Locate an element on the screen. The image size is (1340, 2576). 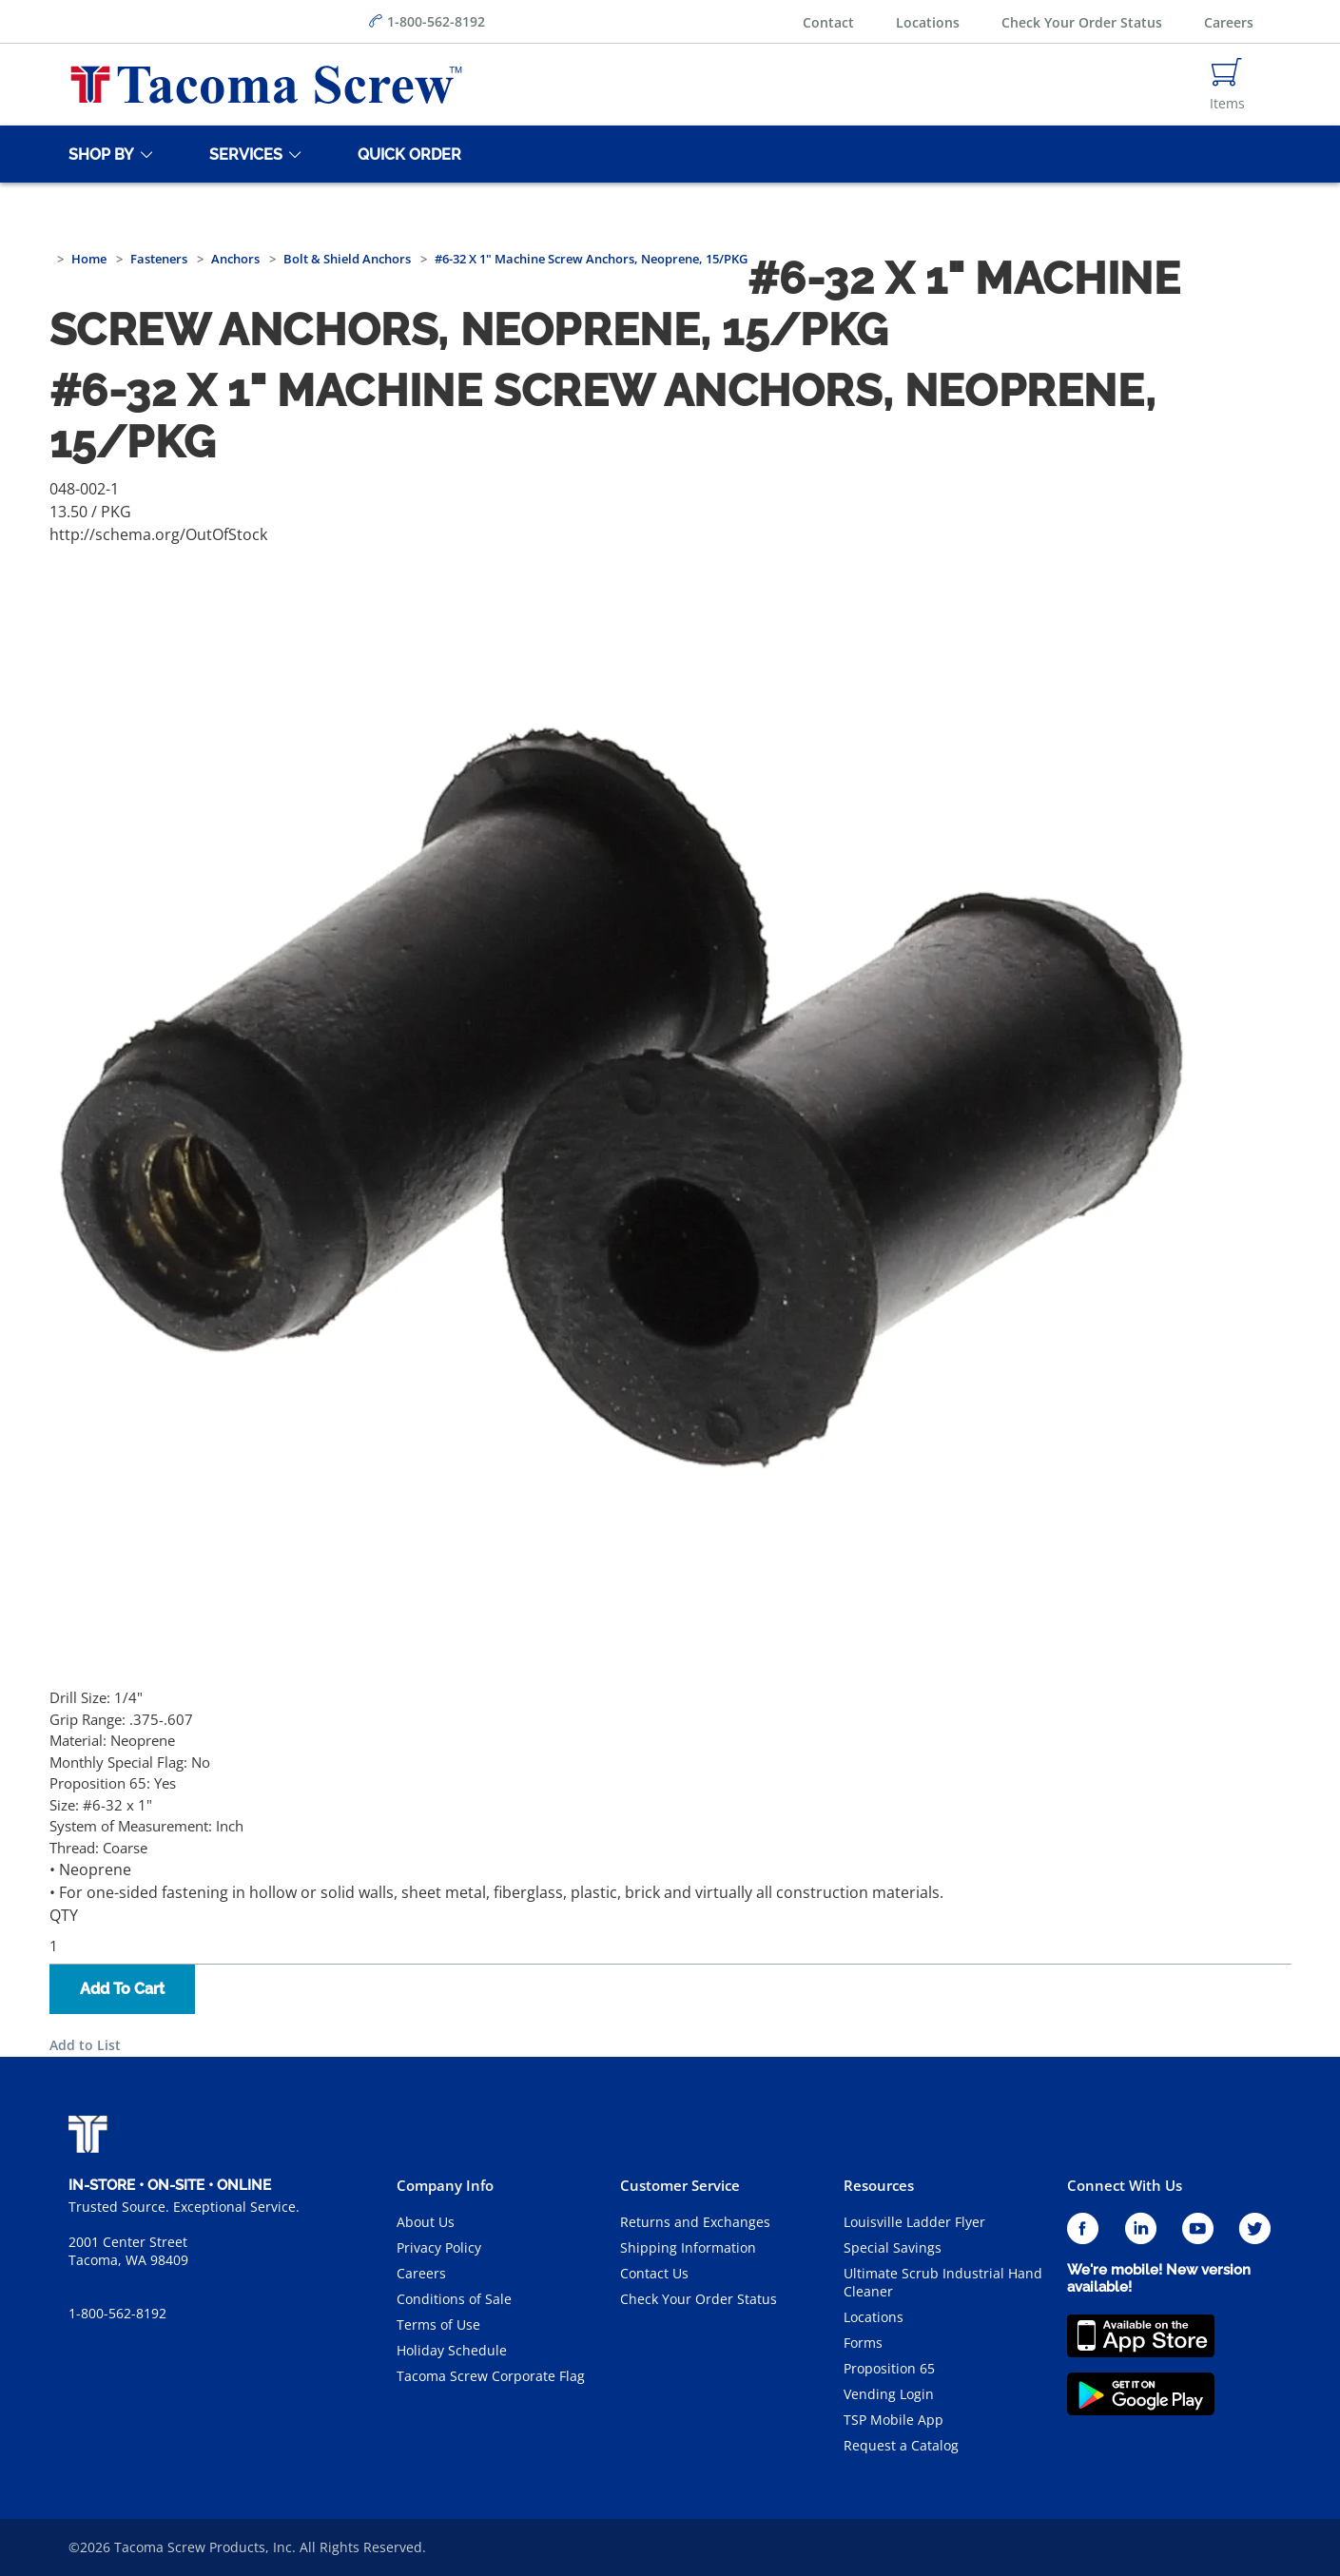
Holiday Schedule is located at coordinates (452, 2350).